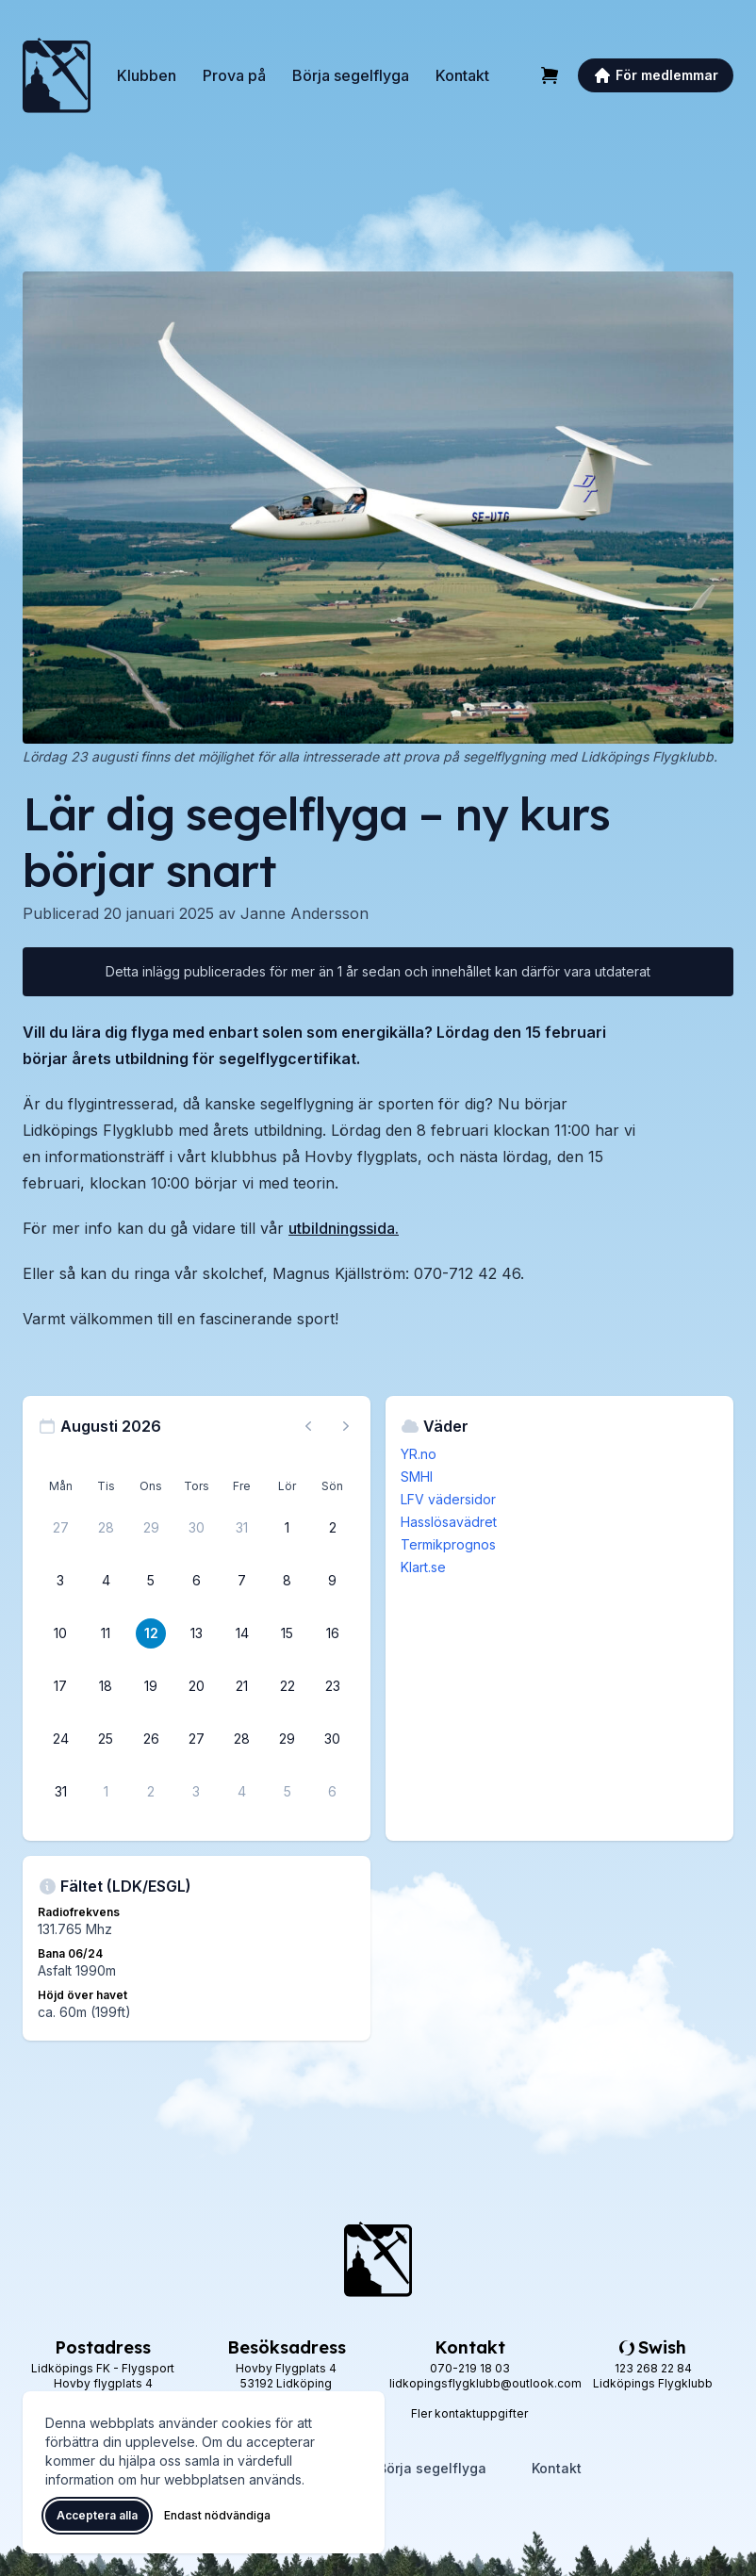  What do you see at coordinates (60, 1581) in the screenshot?
I see `[3 augusti 2026]` at bounding box center [60, 1581].